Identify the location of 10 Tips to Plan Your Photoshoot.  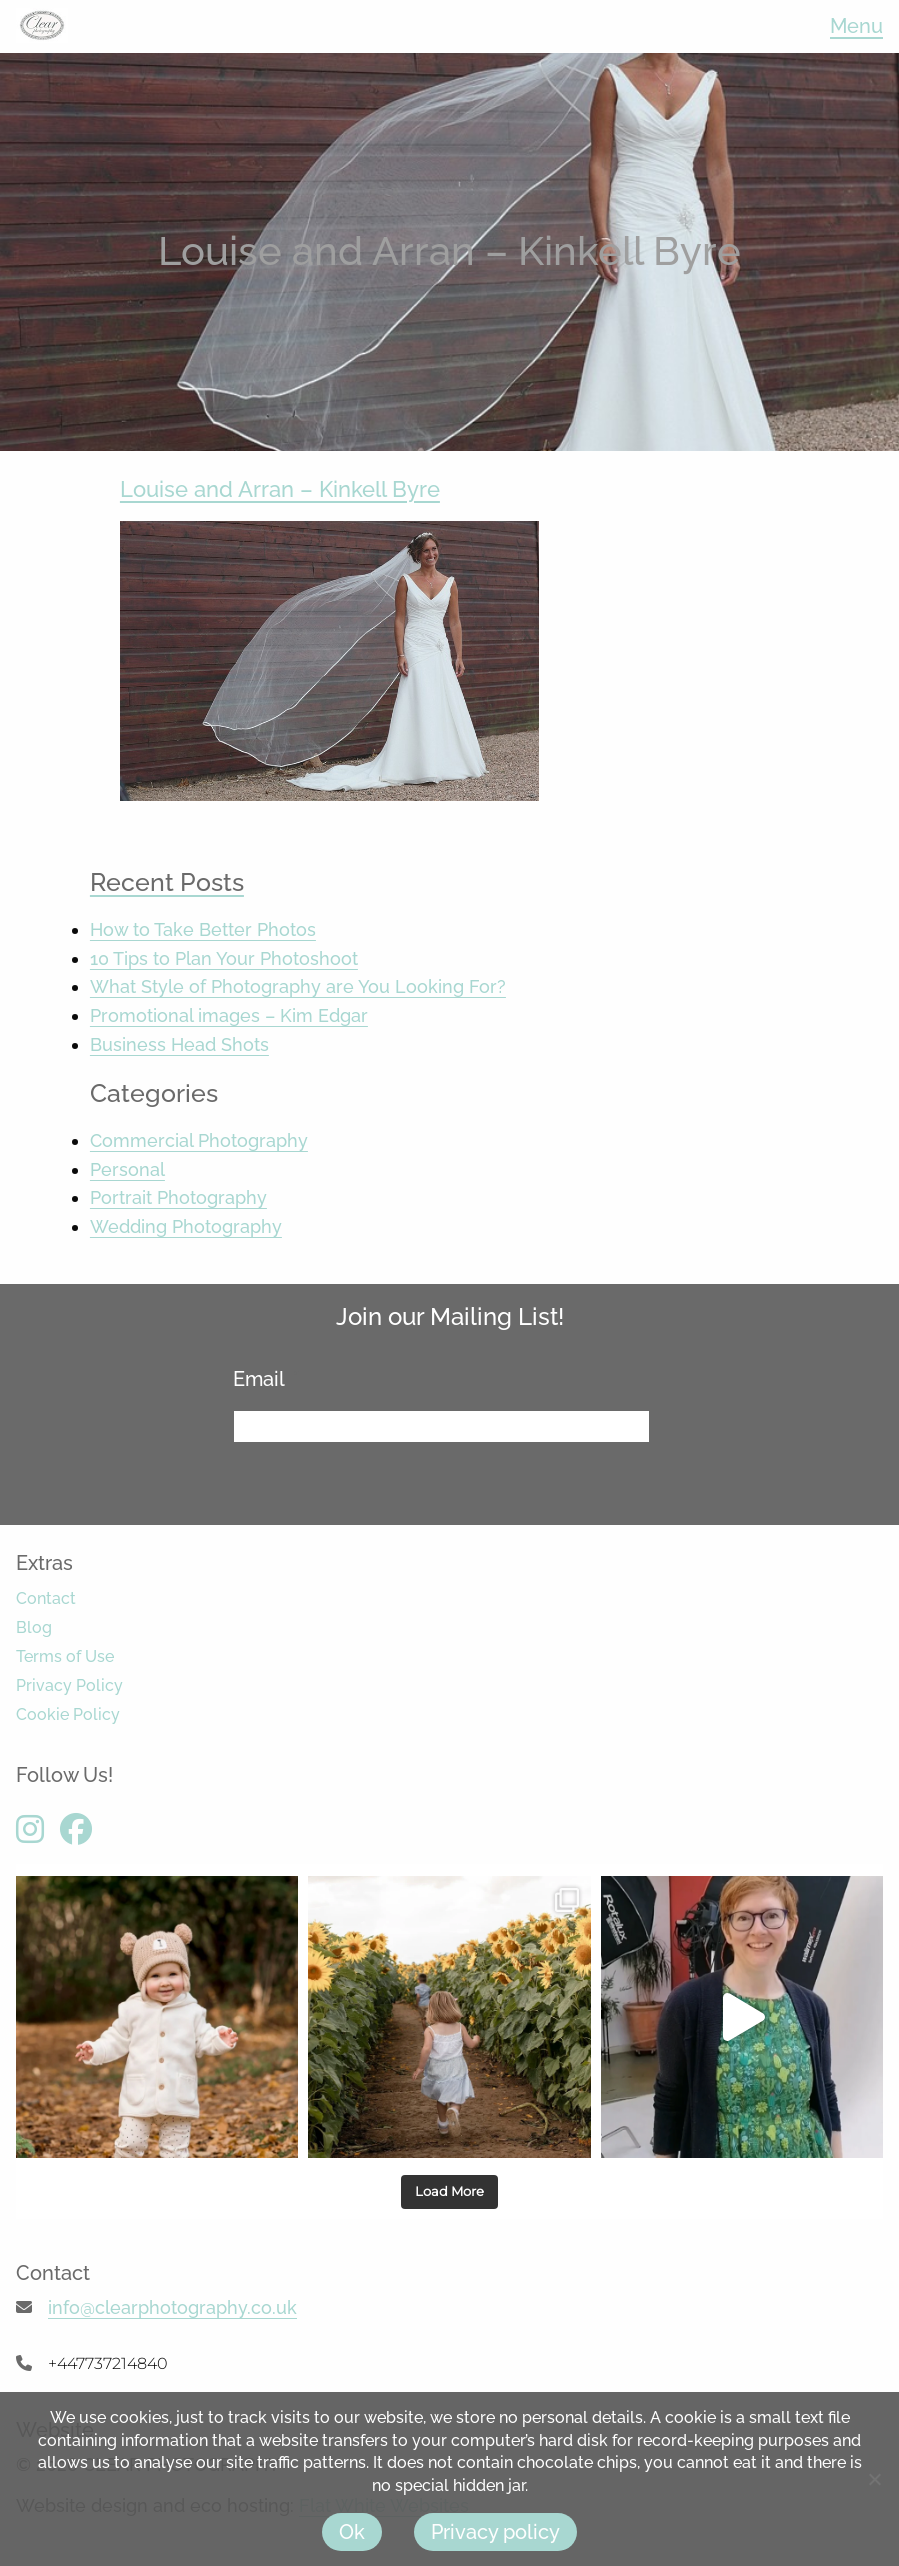
(224, 958).